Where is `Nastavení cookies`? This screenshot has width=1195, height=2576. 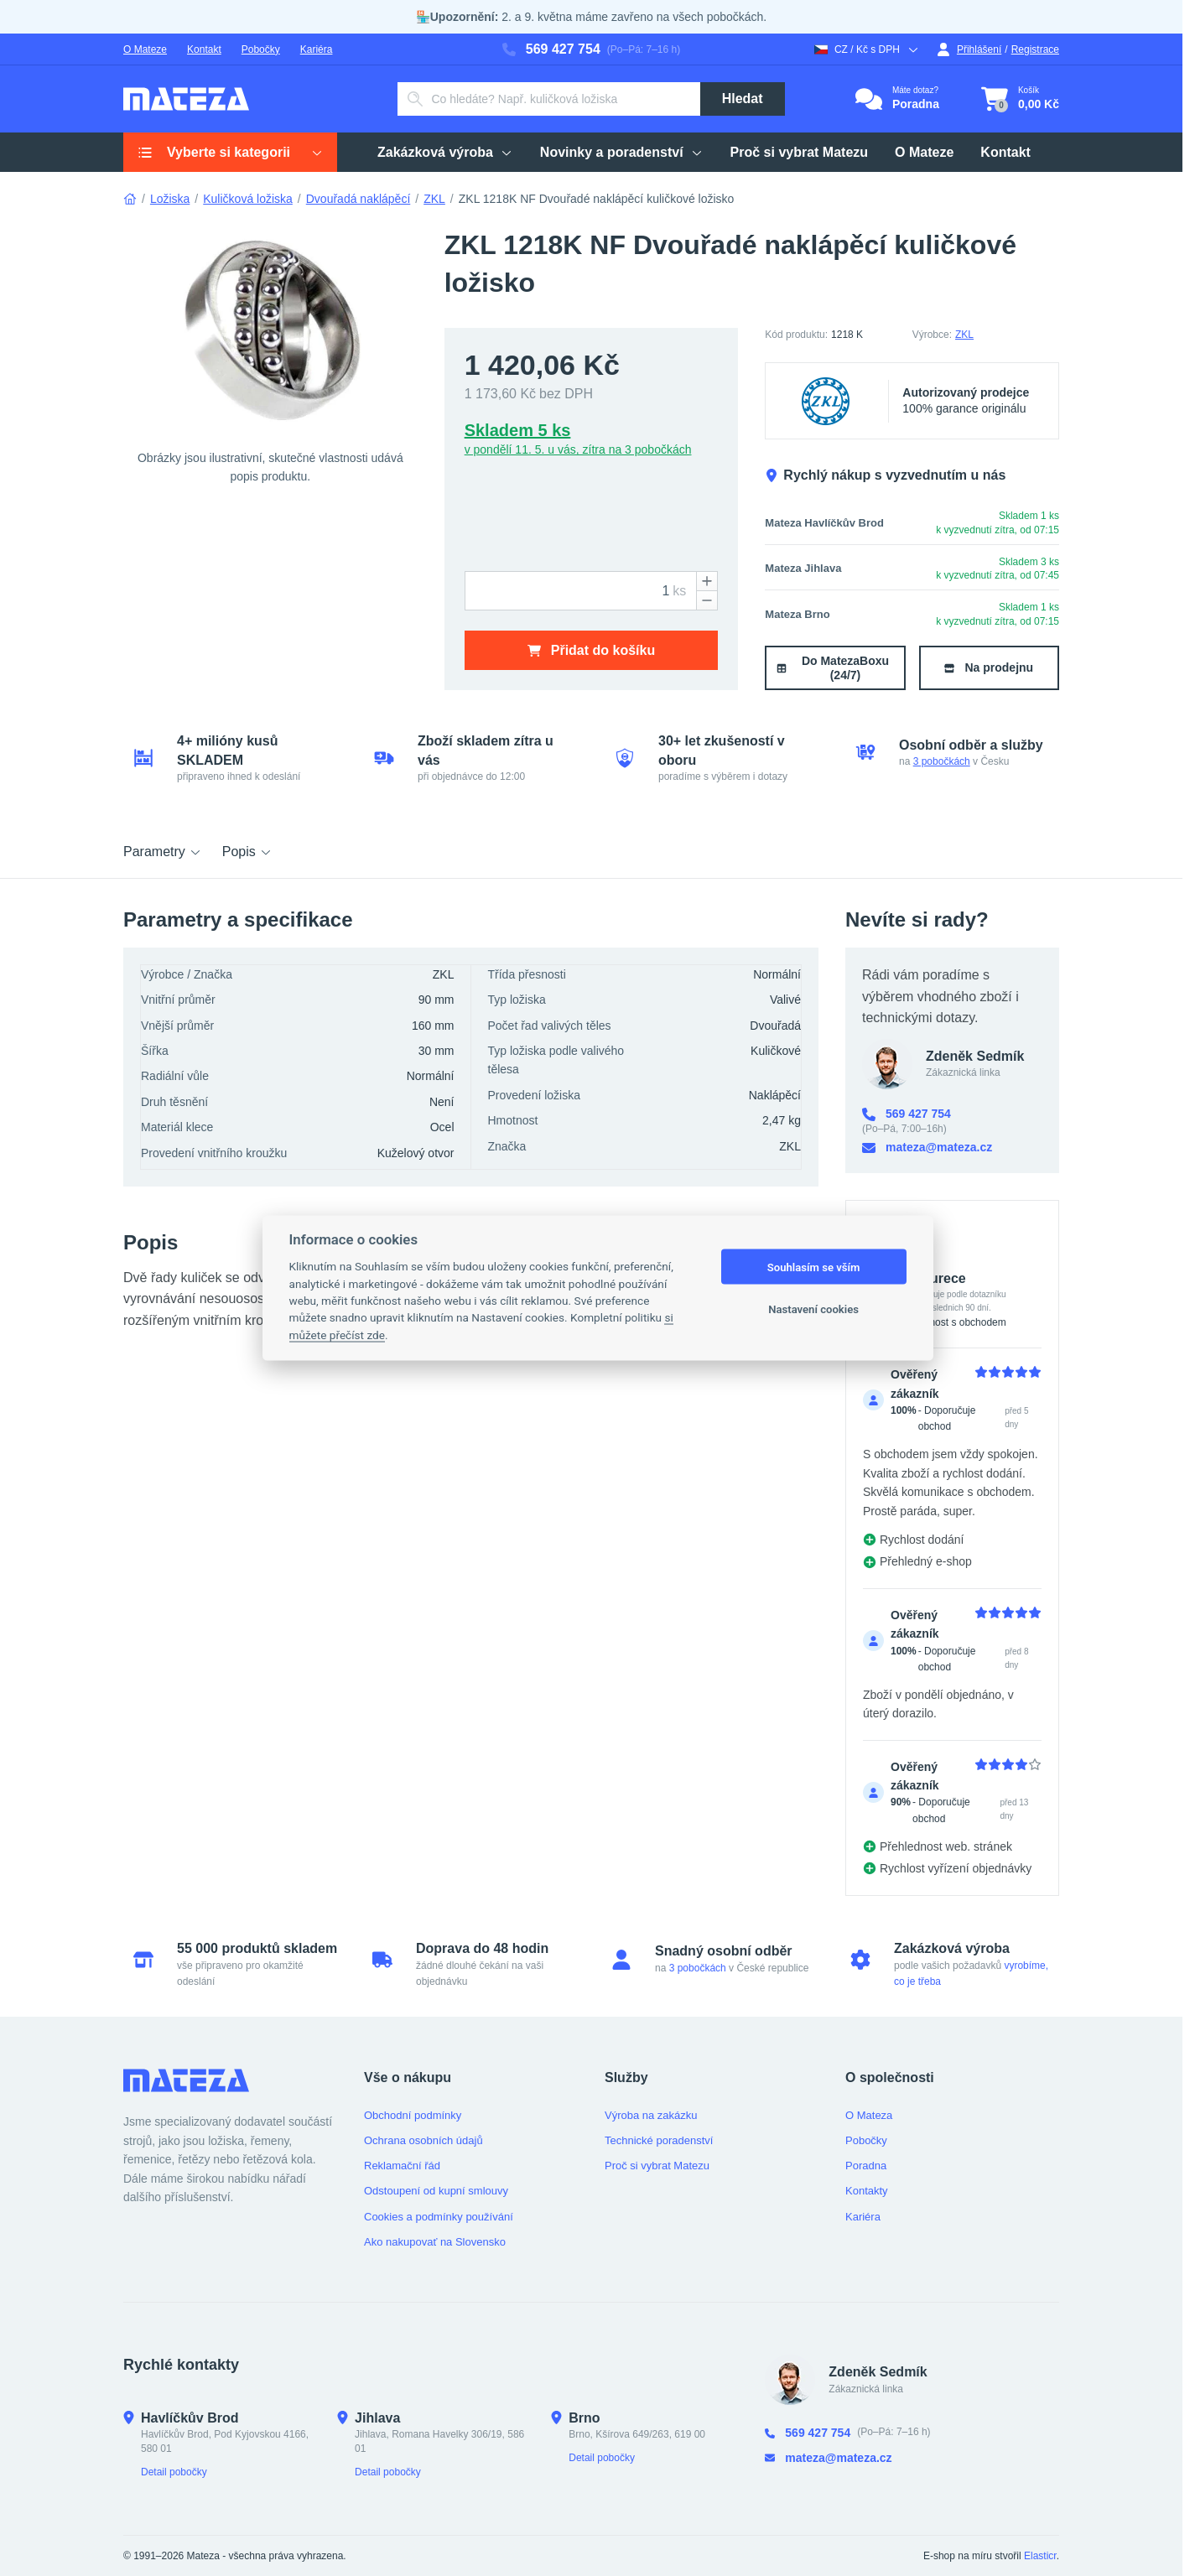
Nastavení cookies is located at coordinates (813, 1308).